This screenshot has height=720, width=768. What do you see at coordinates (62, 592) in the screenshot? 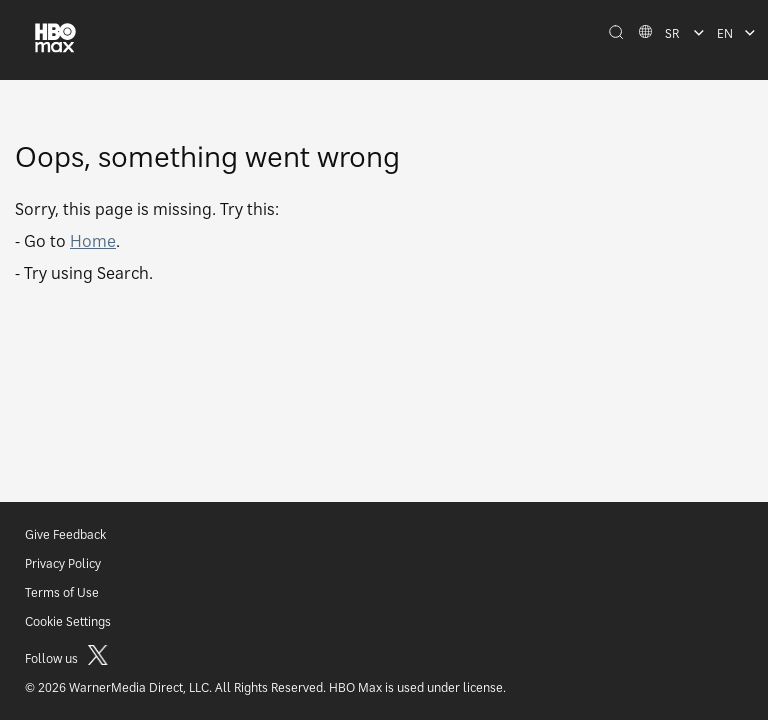
I see `Terms of Use` at bounding box center [62, 592].